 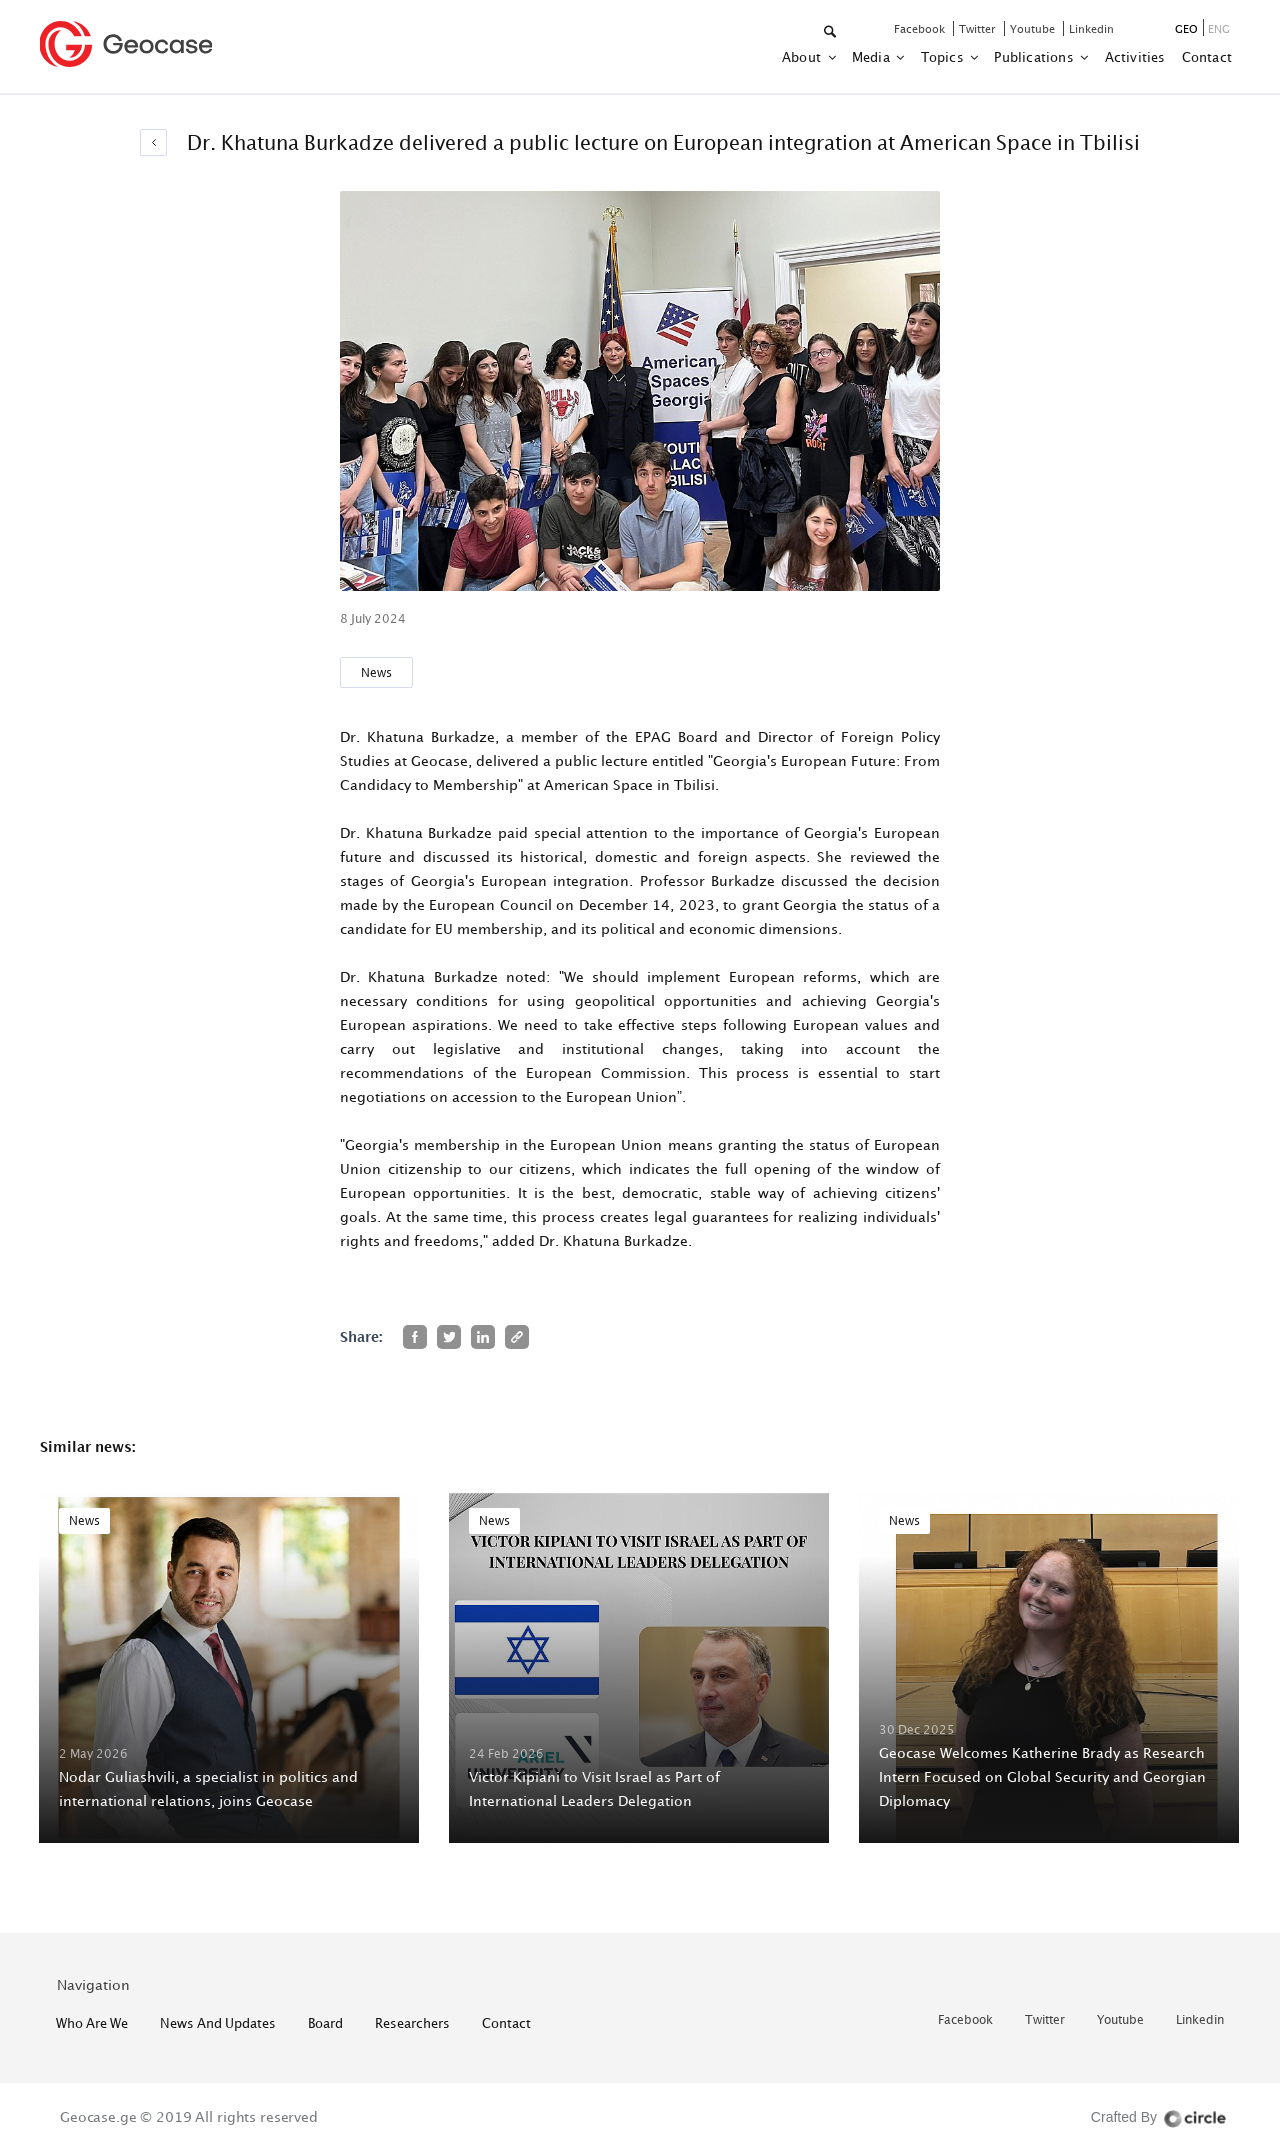 I want to click on facebook, so click(x=921, y=28).